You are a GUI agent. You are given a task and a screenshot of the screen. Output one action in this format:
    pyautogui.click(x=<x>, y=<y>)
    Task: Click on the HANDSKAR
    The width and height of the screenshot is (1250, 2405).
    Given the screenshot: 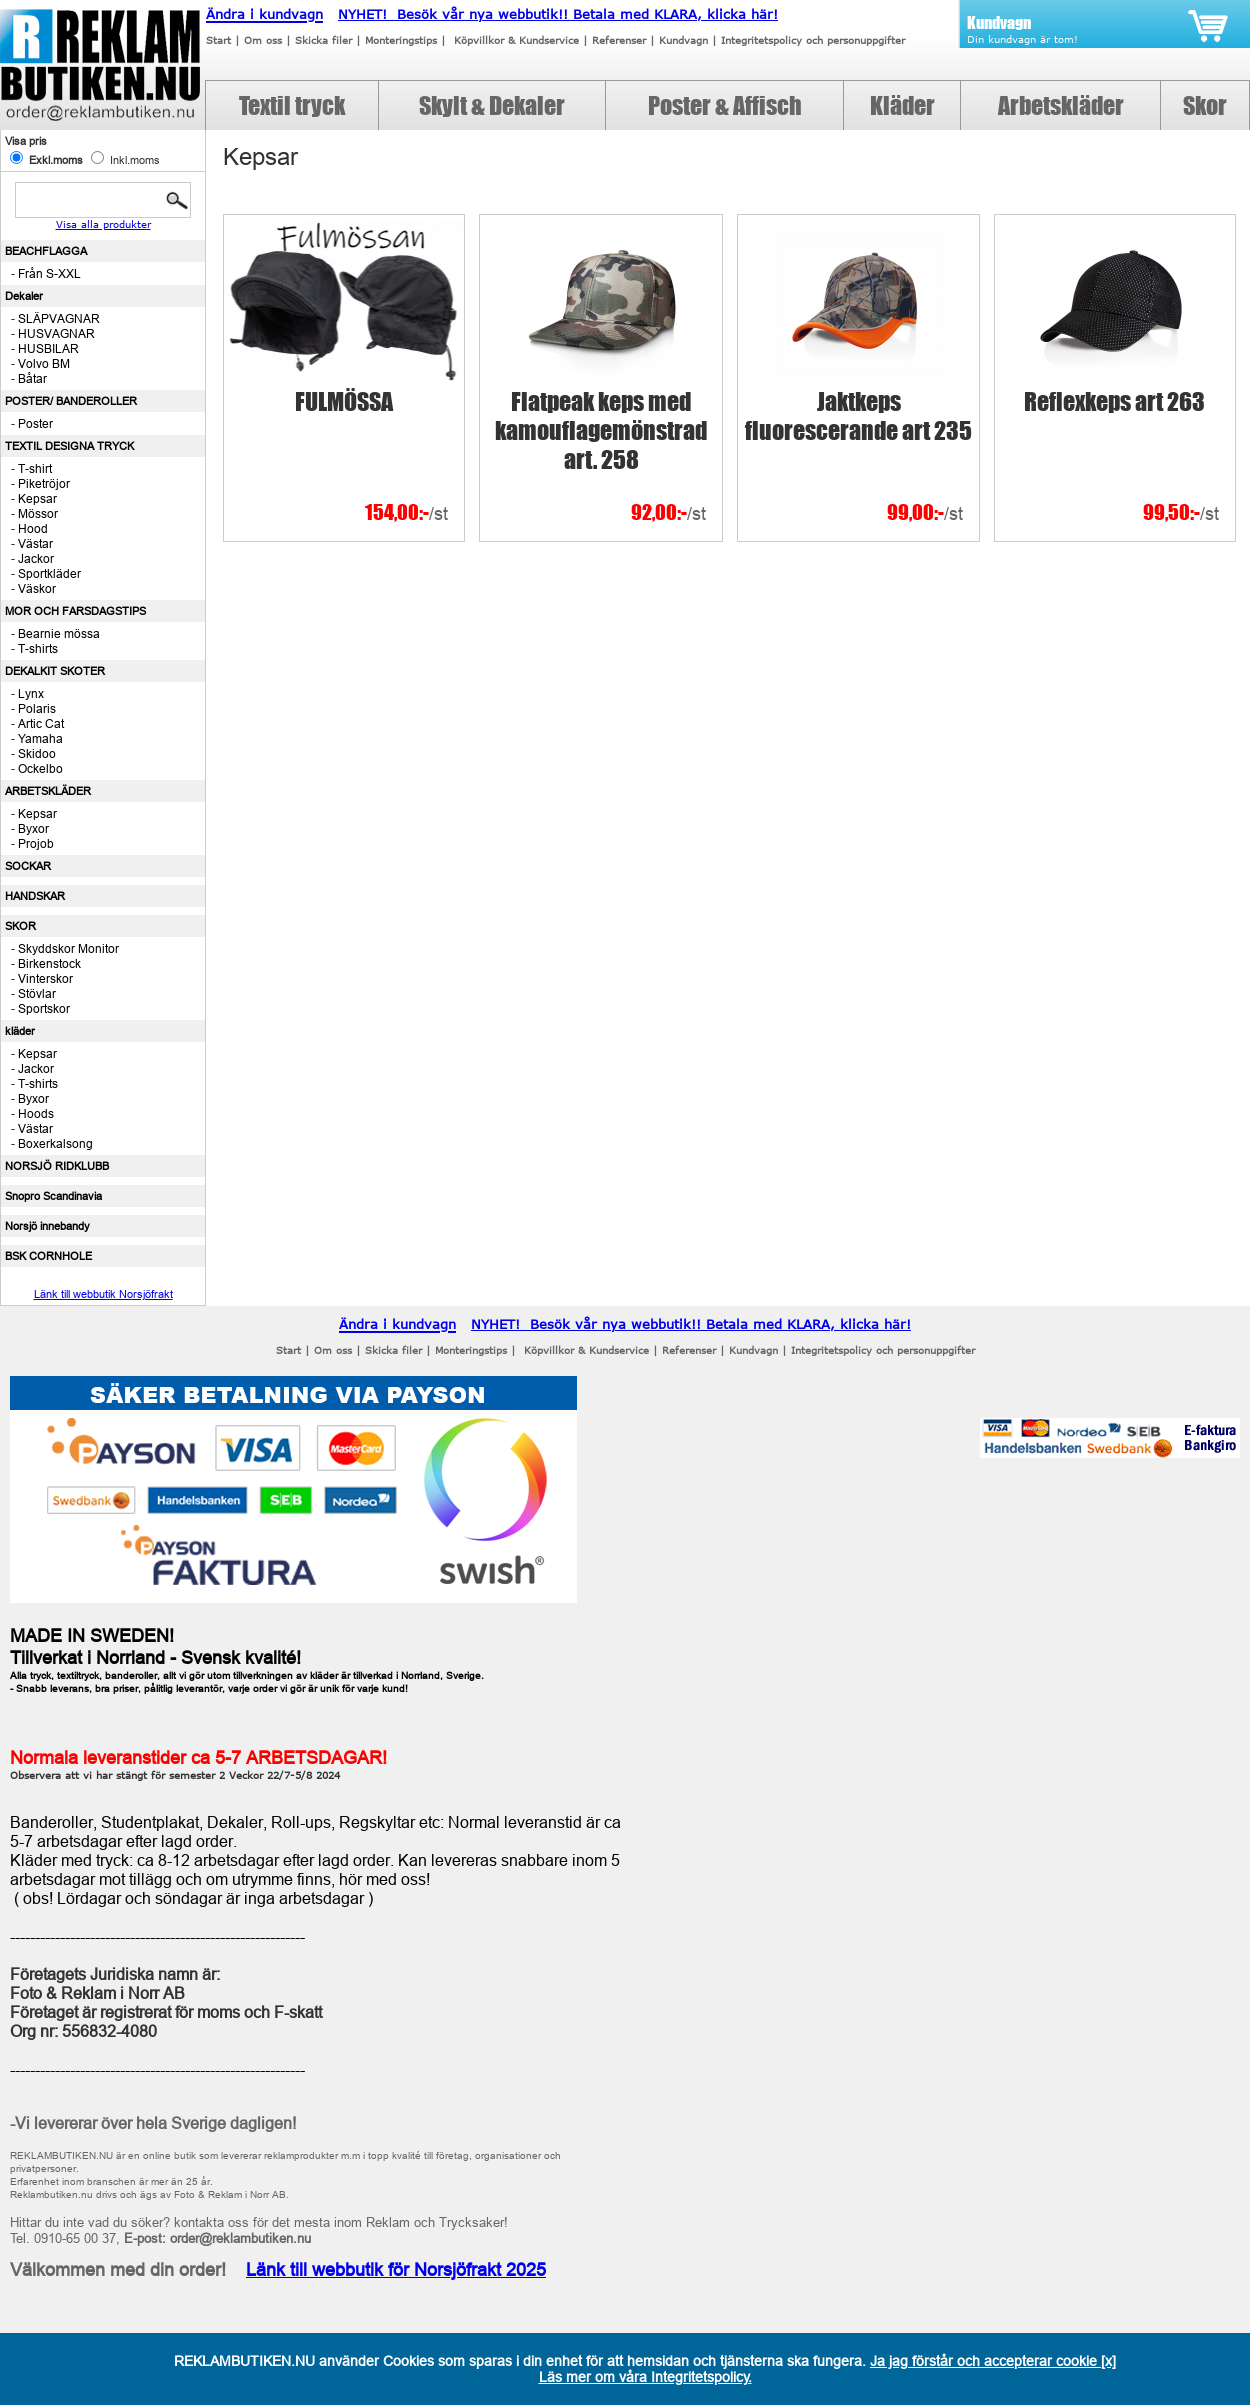 What is the action you would take?
    pyautogui.click(x=35, y=896)
    